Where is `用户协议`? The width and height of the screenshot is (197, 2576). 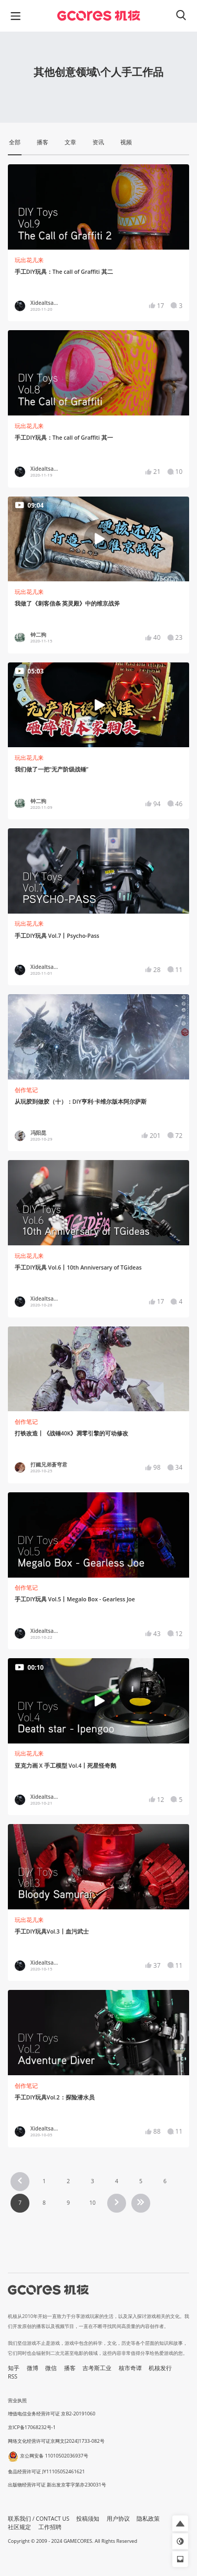
用户协议 is located at coordinates (118, 2518).